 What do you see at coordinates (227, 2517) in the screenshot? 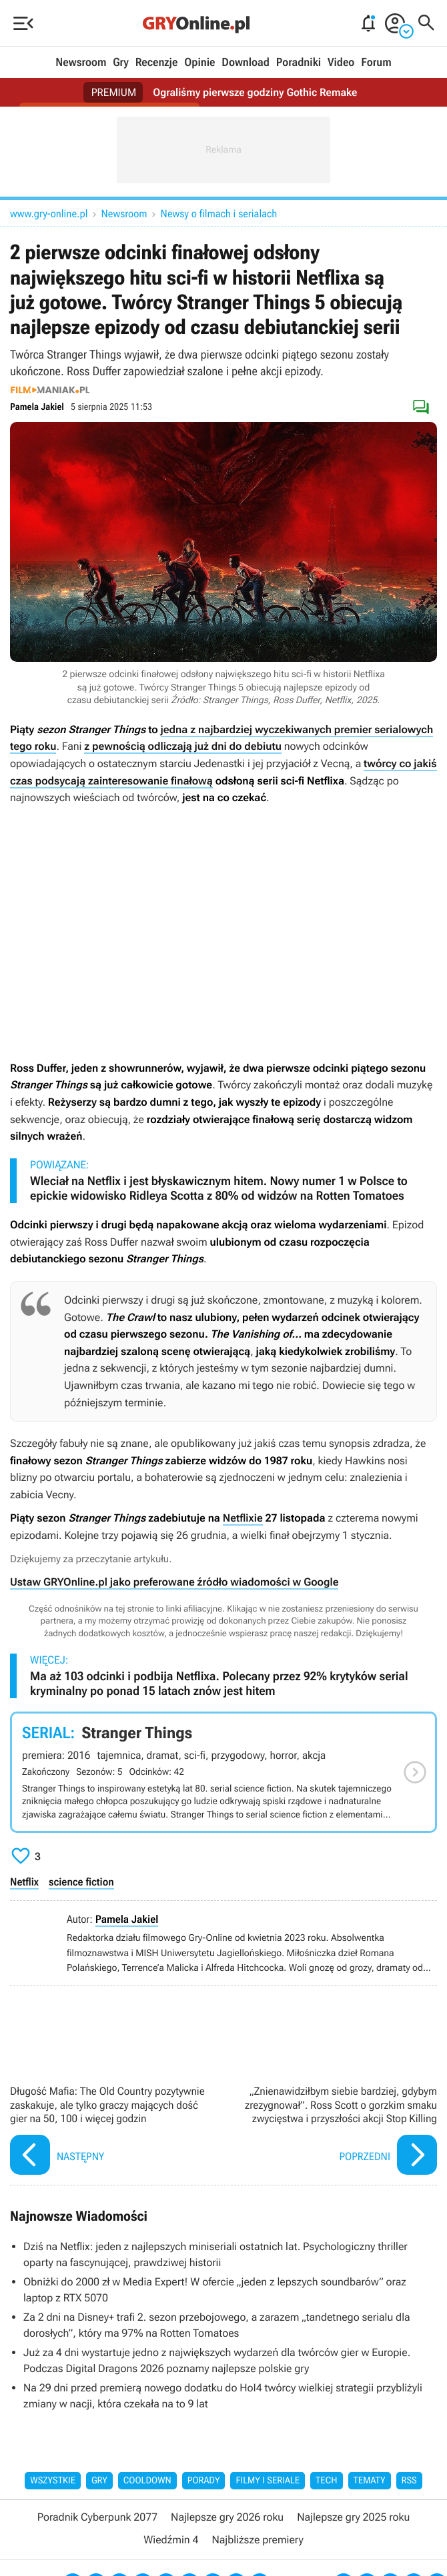
I see `Najlepsze gry 2026 roku` at bounding box center [227, 2517].